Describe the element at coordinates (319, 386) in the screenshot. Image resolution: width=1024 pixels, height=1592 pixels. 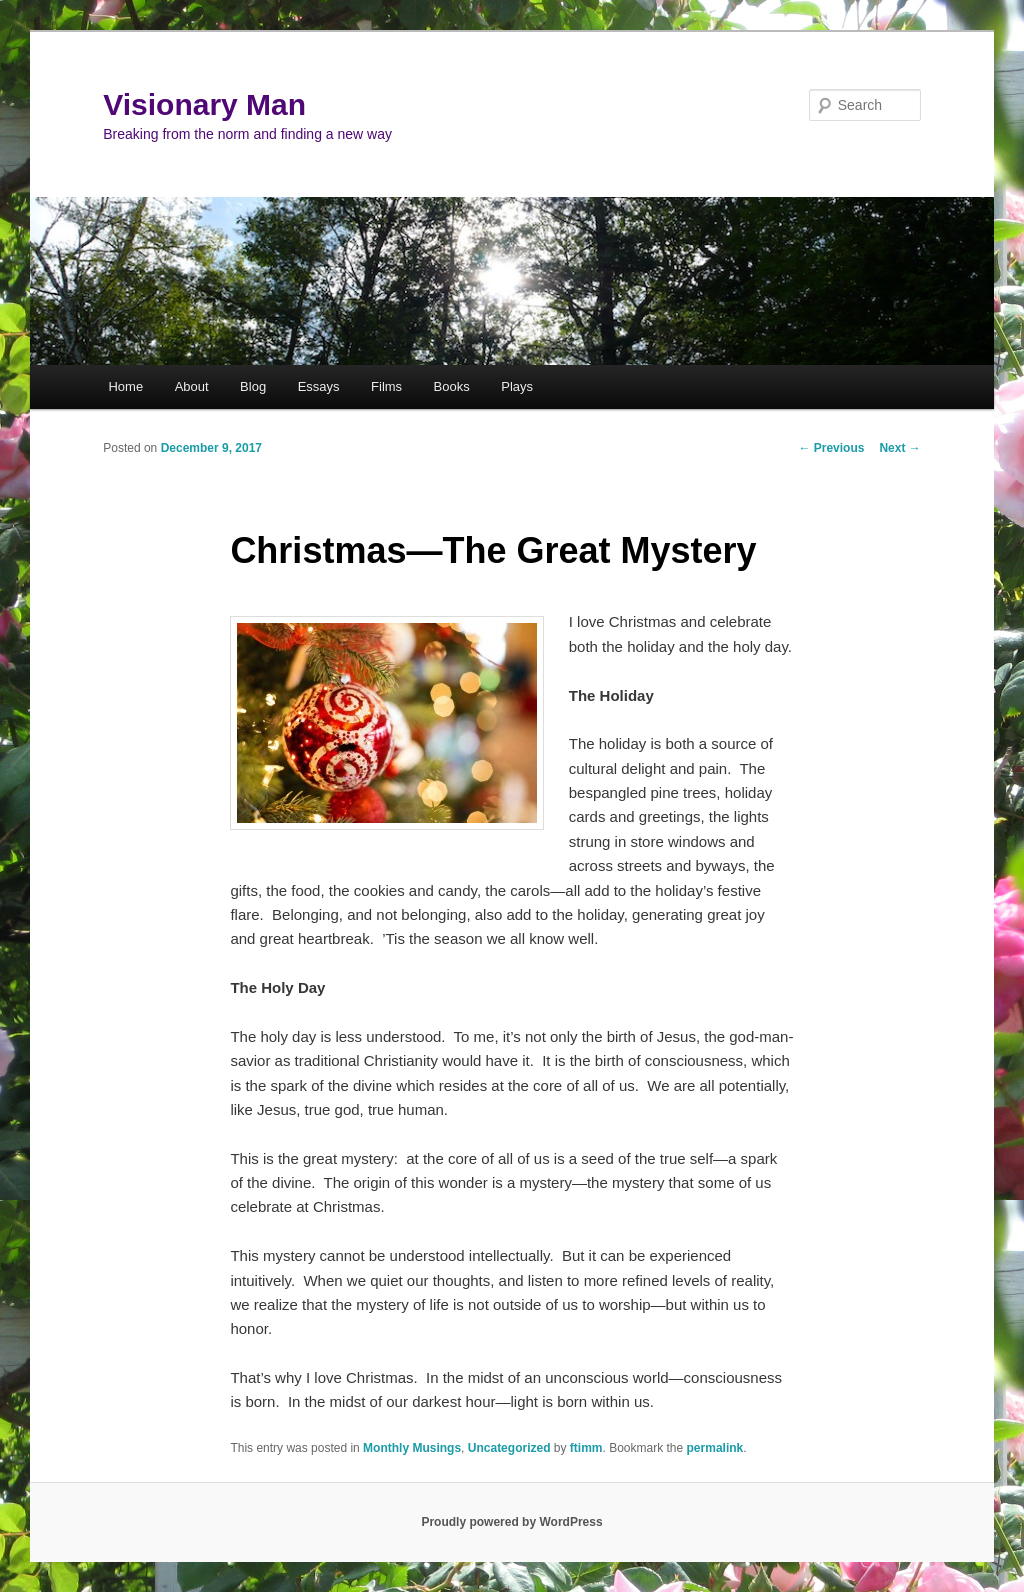
I see `Essays` at that location.